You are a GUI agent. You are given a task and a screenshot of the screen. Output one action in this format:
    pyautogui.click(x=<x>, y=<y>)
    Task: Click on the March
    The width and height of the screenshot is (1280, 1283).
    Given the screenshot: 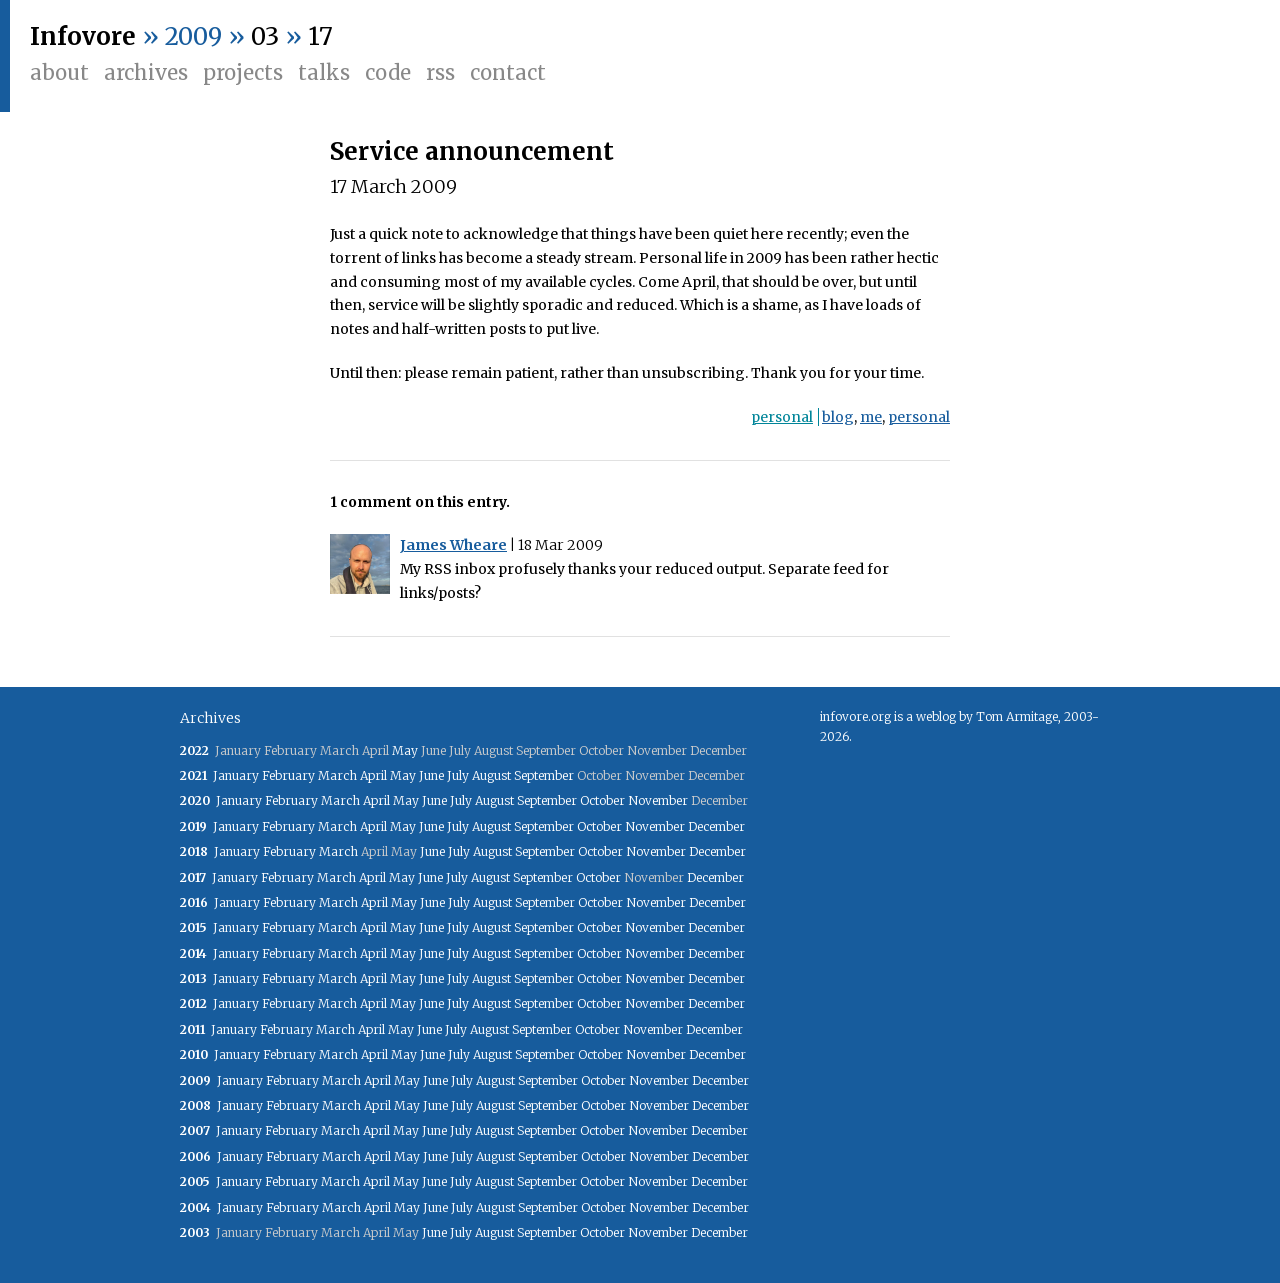 What is the action you would take?
    pyautogui.click(x=337, y=775)
    